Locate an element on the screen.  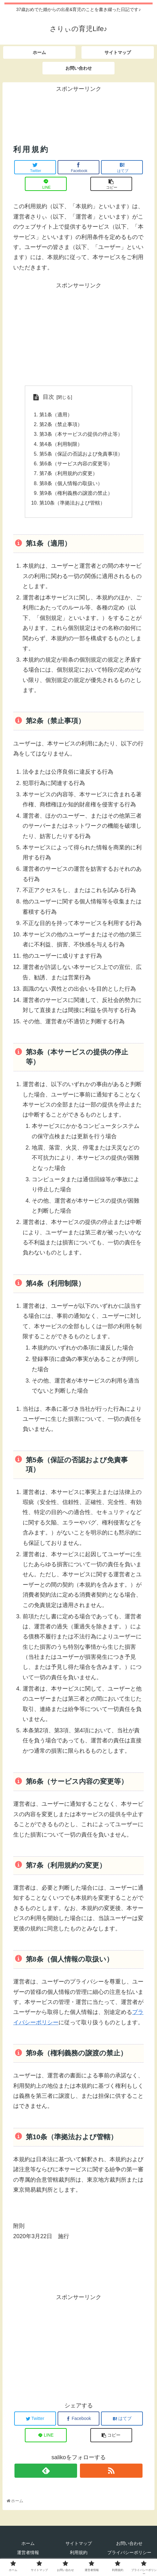
第7条（利用規約の変更） is located at coordinates (68, 476).